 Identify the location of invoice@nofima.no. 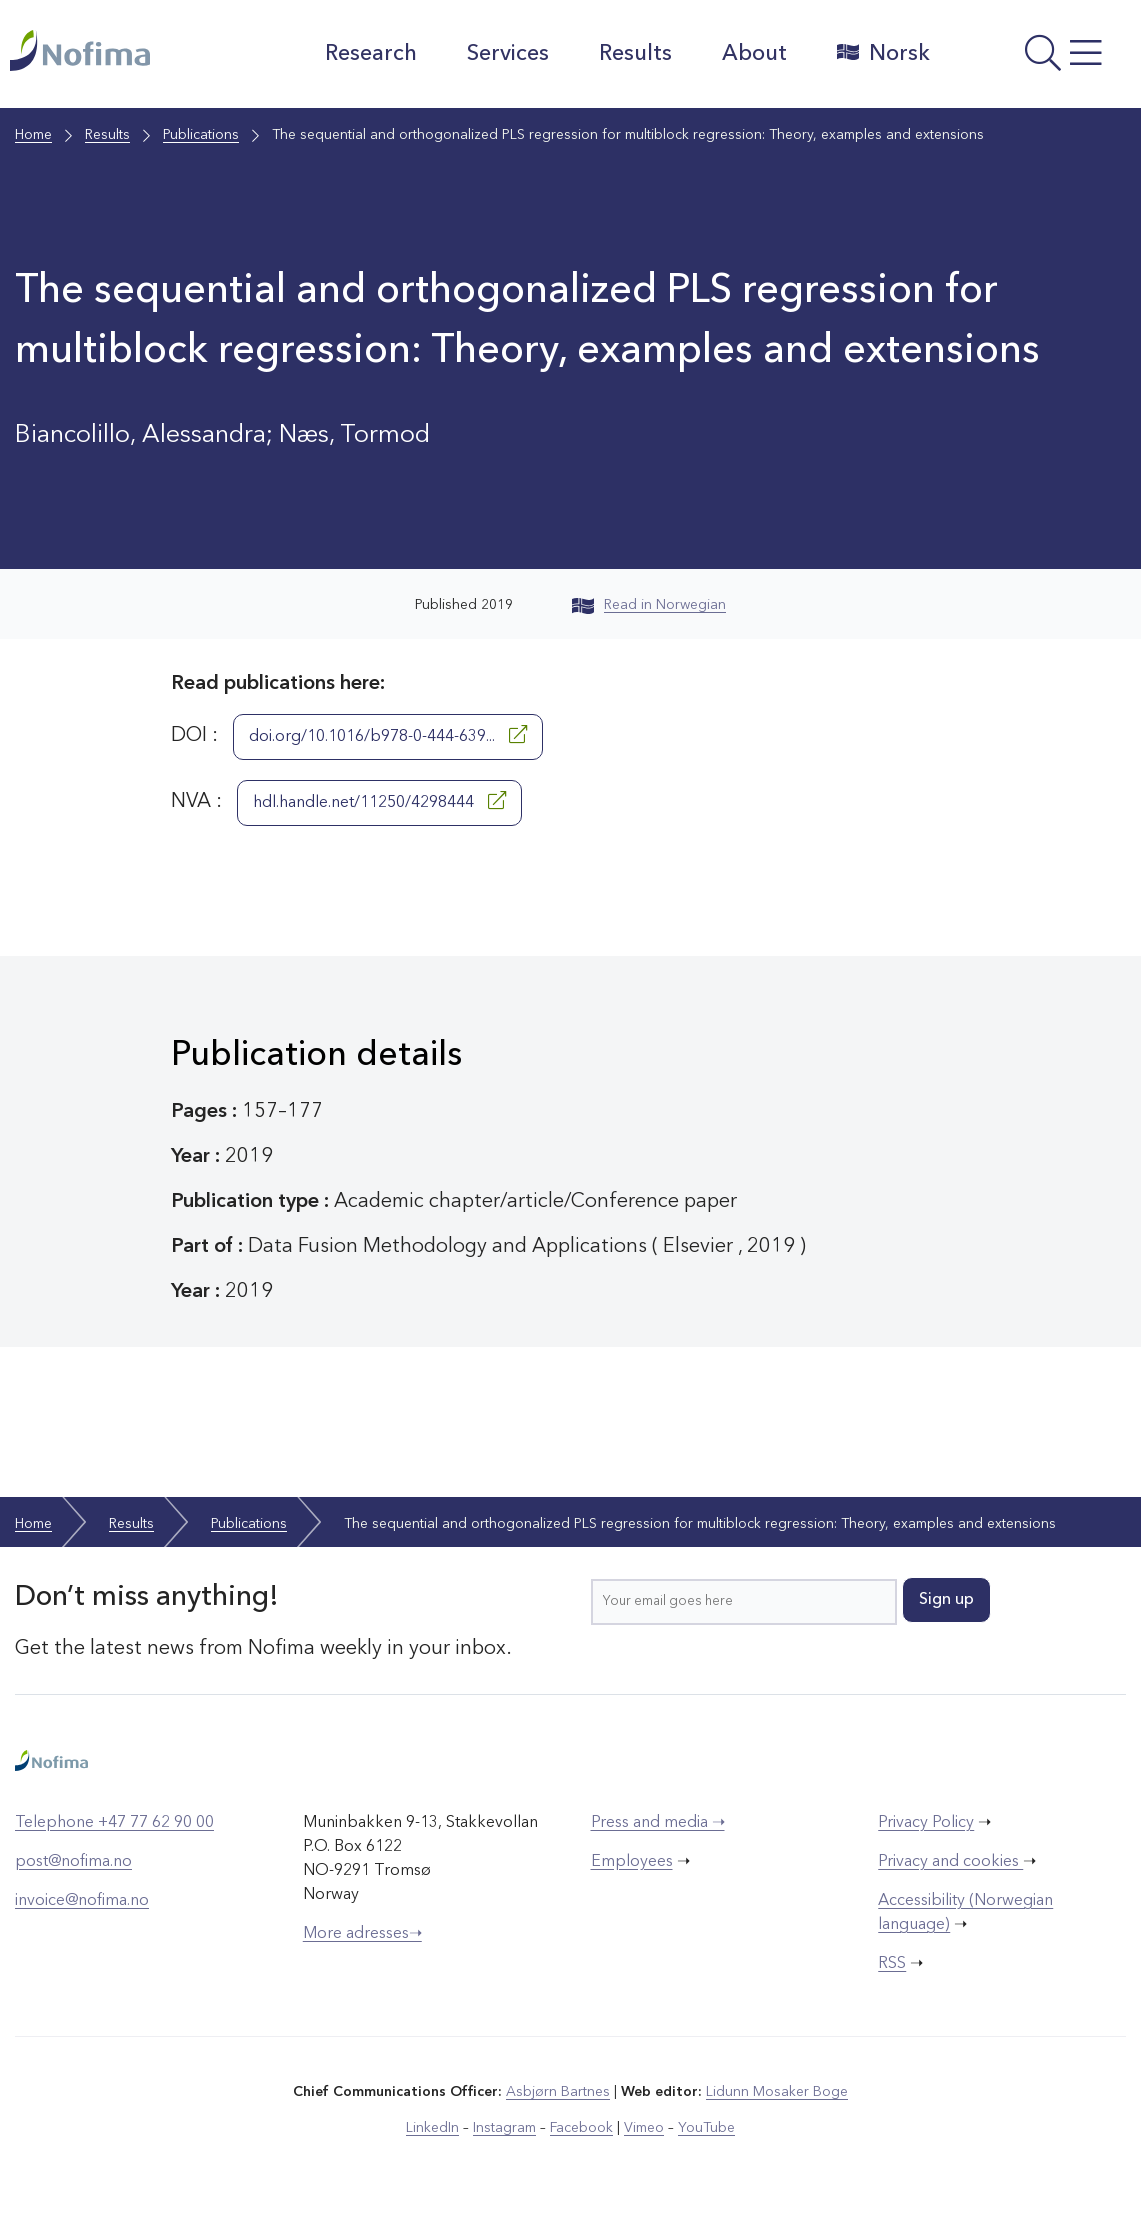
(82, 1901).